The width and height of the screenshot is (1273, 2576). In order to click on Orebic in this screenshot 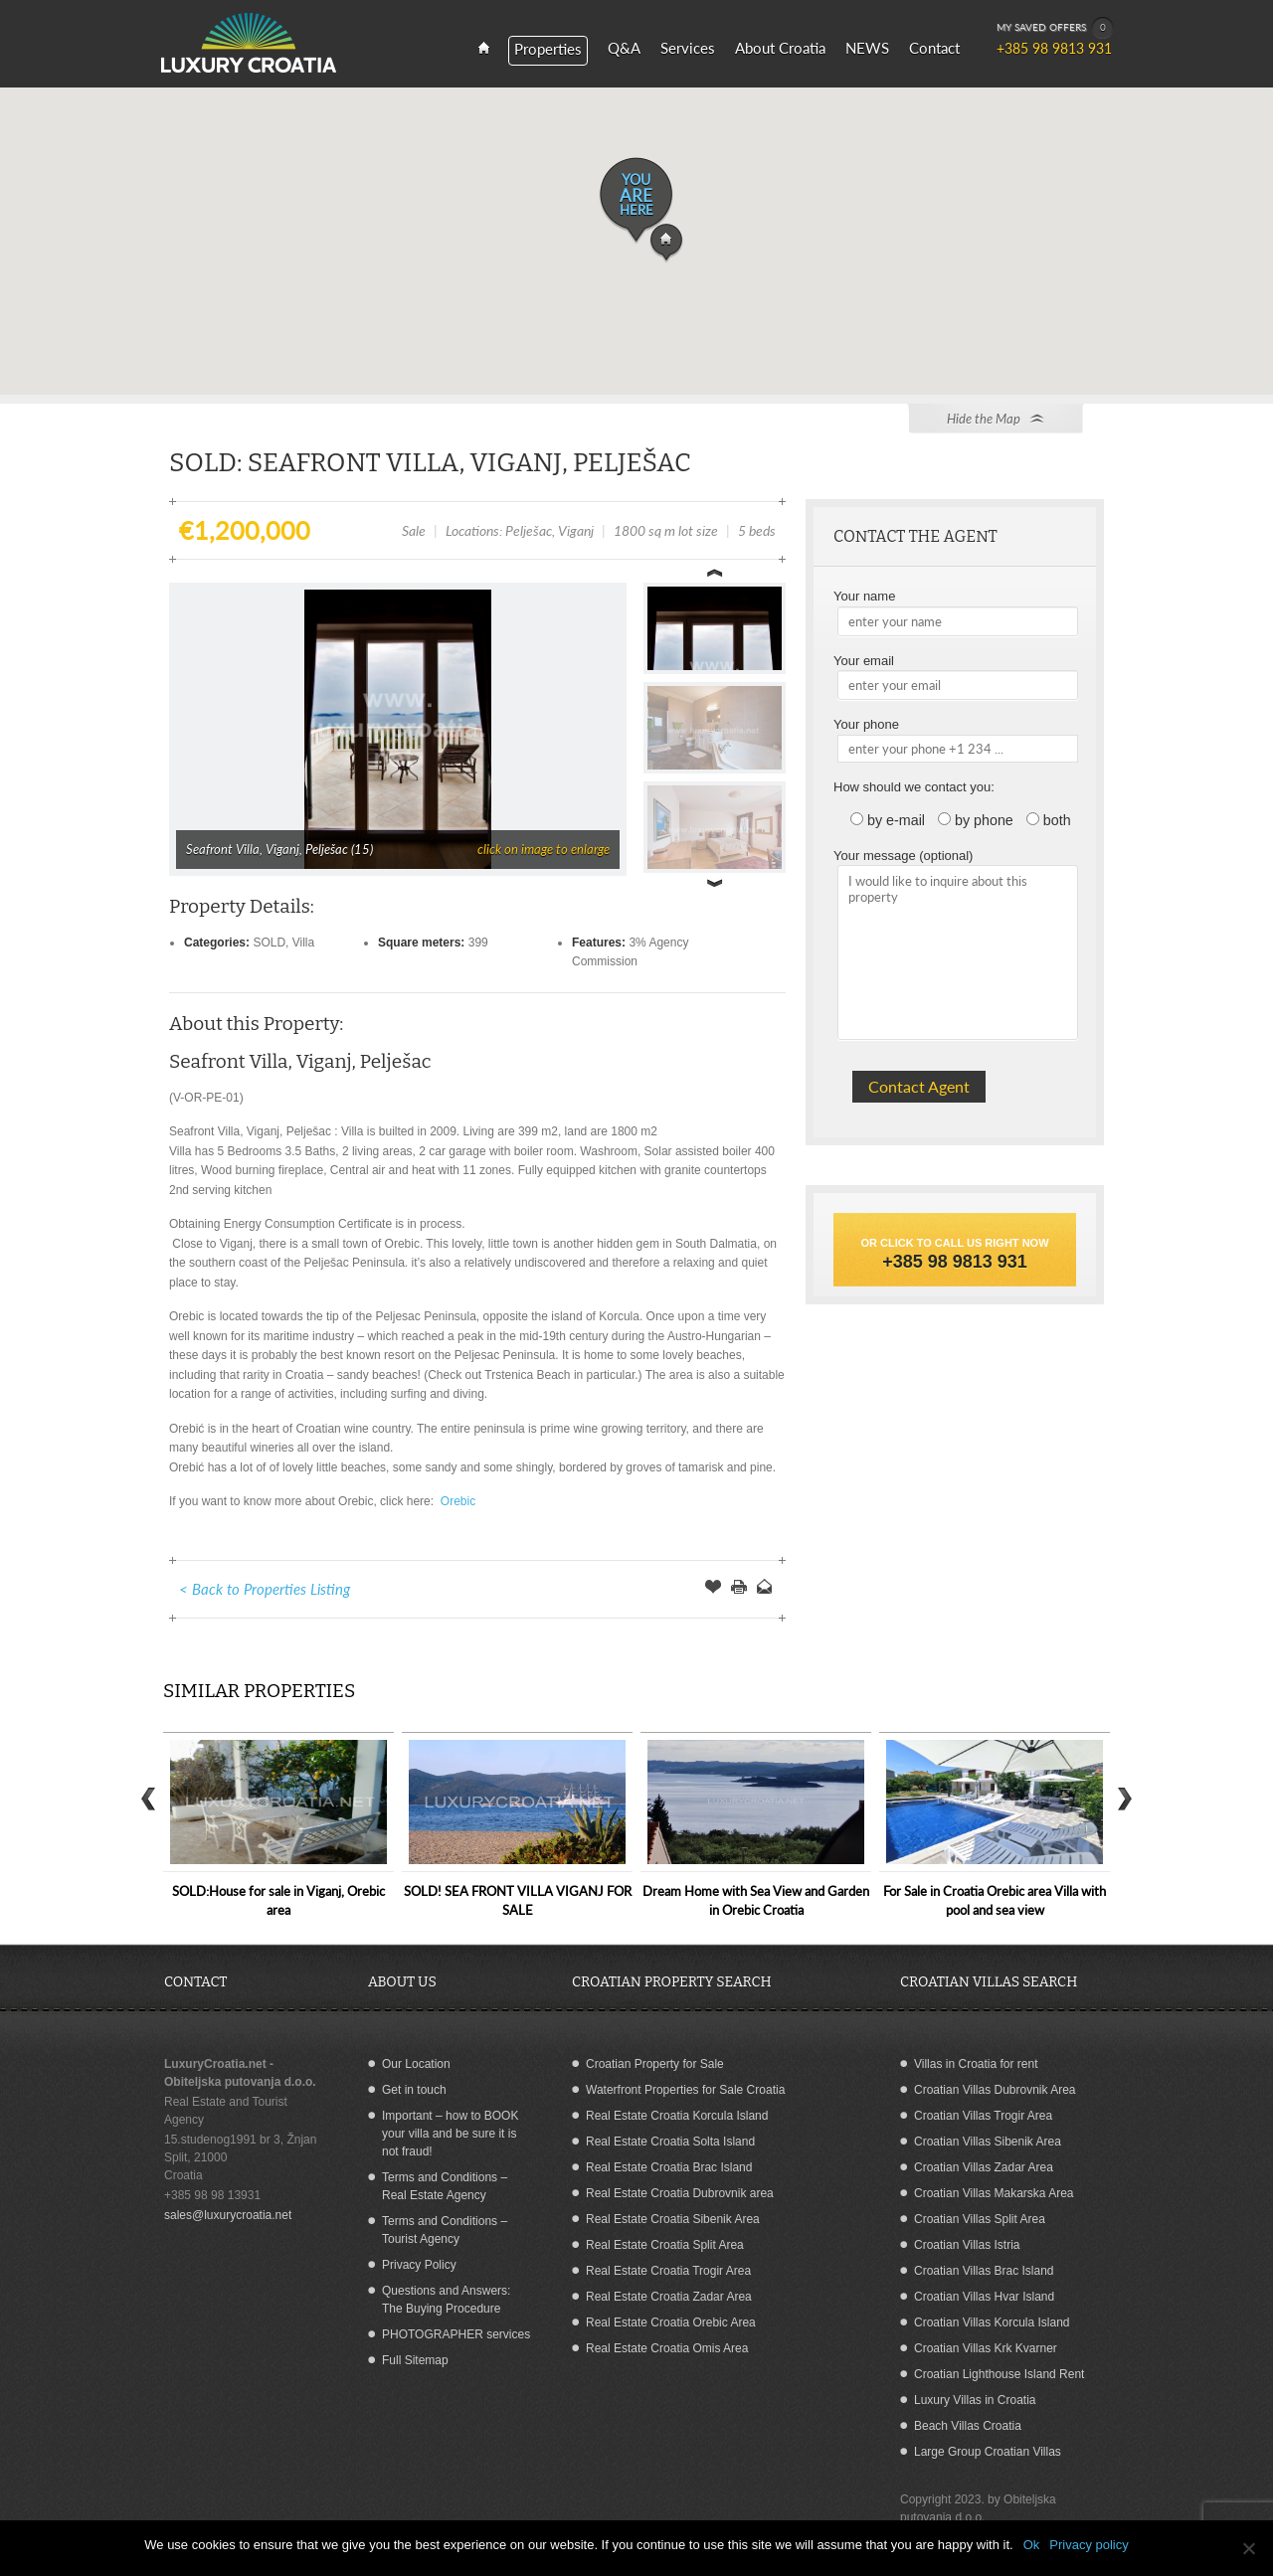, I will do `click(456, 1501)`.